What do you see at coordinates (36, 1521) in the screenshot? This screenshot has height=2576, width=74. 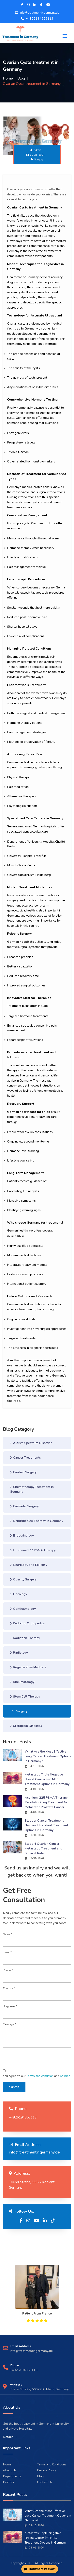 I see `Dendritic Cell Therapy in Germany` at bounding box center [36, 1521].